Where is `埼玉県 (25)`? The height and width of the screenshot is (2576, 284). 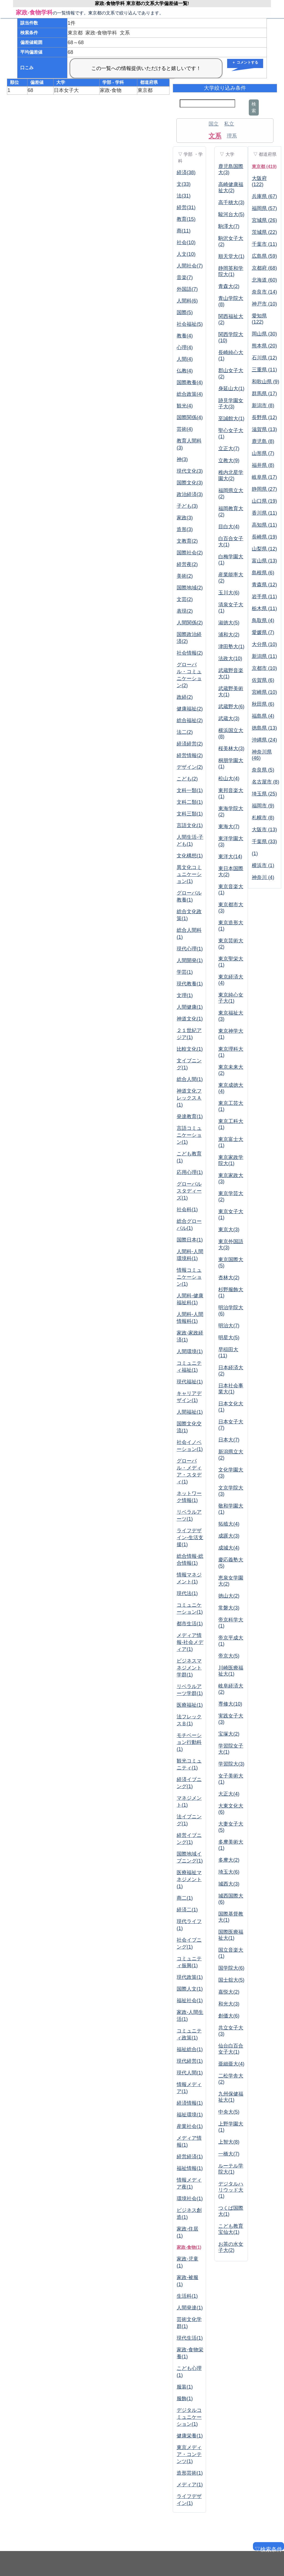
埼玉県 (25) is located at coordinates (264, 794).